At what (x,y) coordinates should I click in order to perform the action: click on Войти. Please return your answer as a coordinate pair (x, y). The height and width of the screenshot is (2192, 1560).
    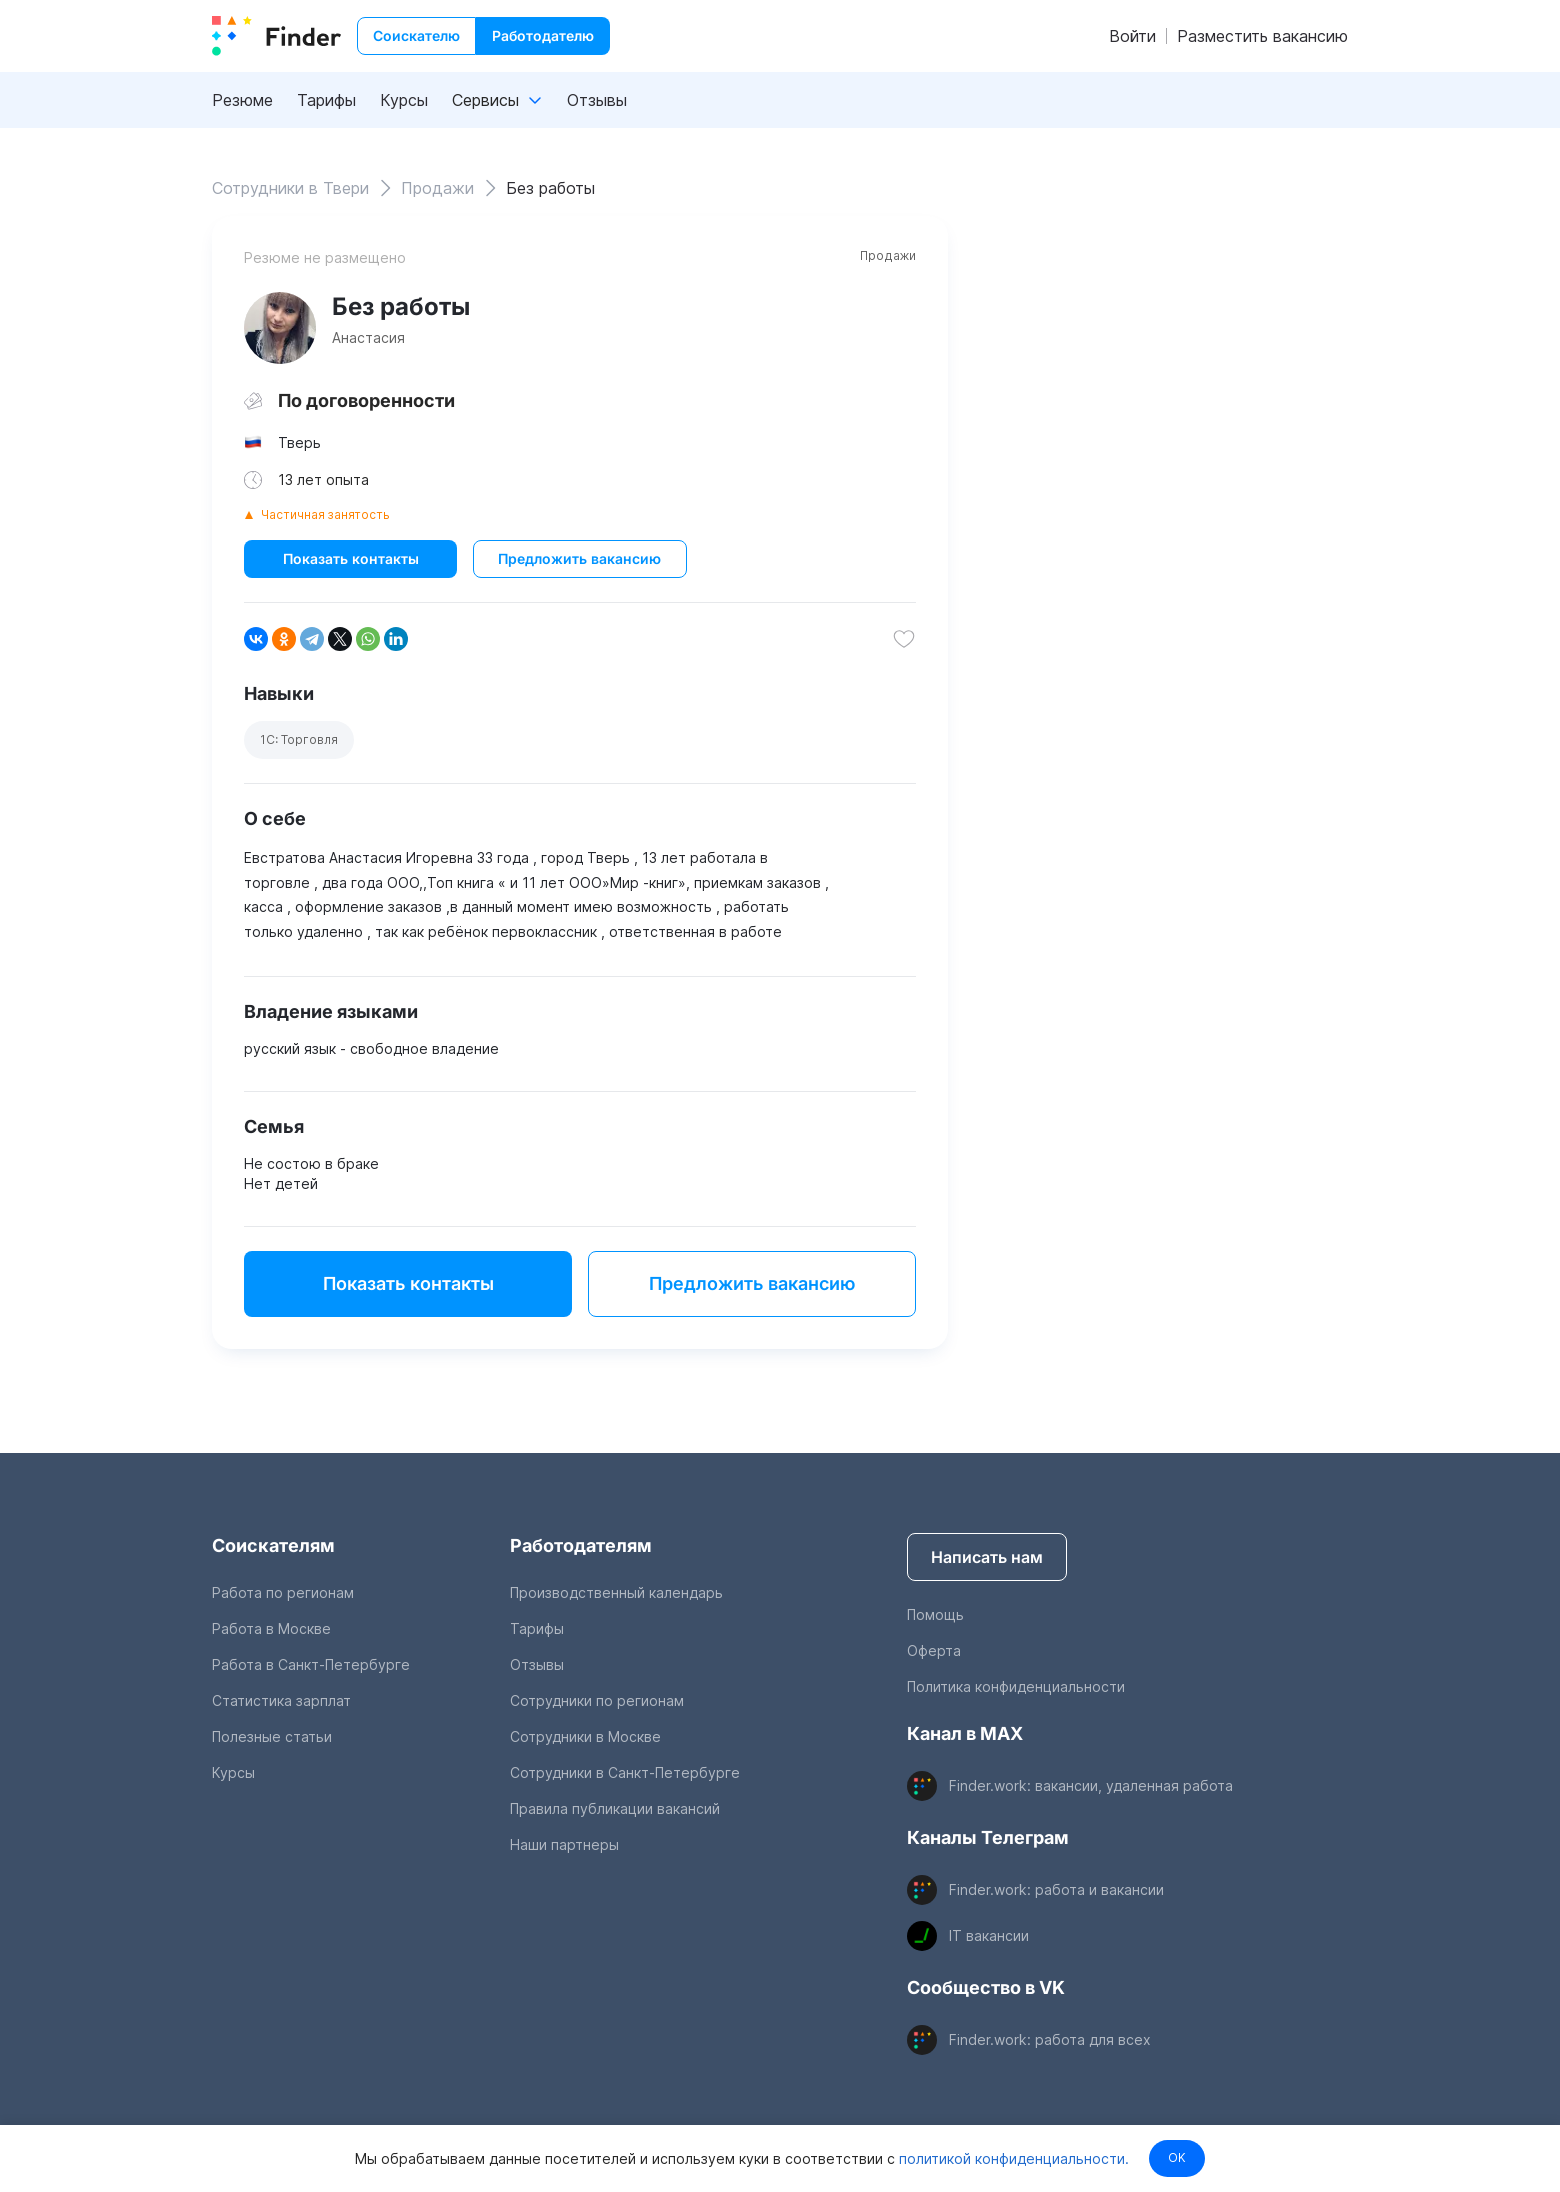
    Looking at the image, I should click on (1132, 36).